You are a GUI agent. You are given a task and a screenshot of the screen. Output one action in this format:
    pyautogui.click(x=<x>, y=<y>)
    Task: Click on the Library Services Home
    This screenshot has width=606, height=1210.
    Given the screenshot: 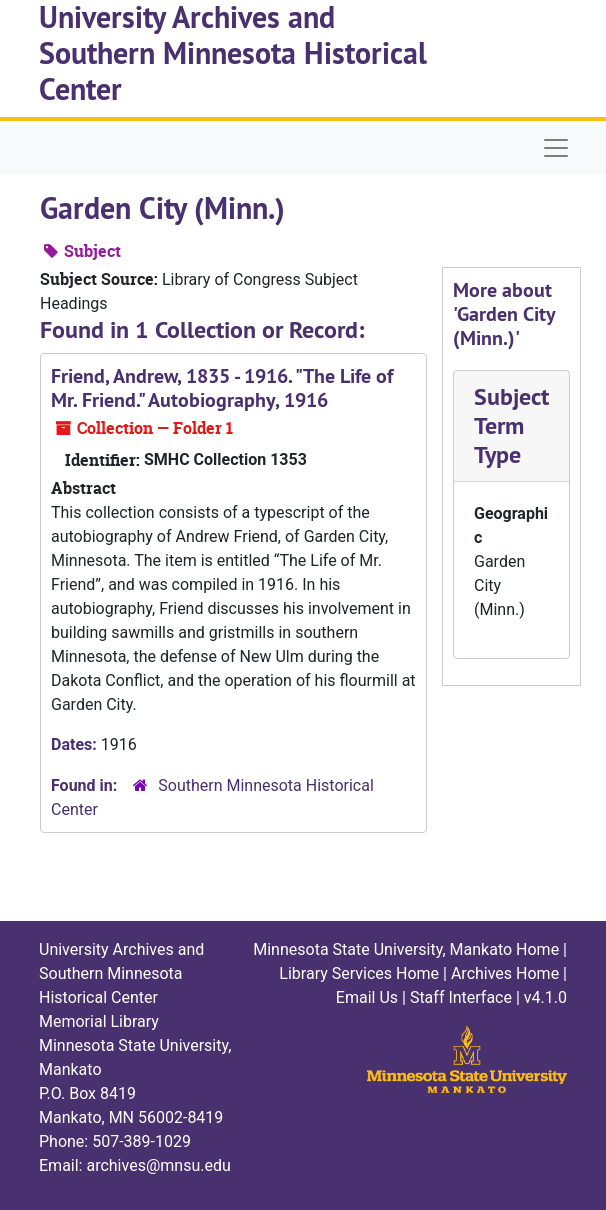 What is the action you would take?
    pyautogui.click(x=359, y=973)
    